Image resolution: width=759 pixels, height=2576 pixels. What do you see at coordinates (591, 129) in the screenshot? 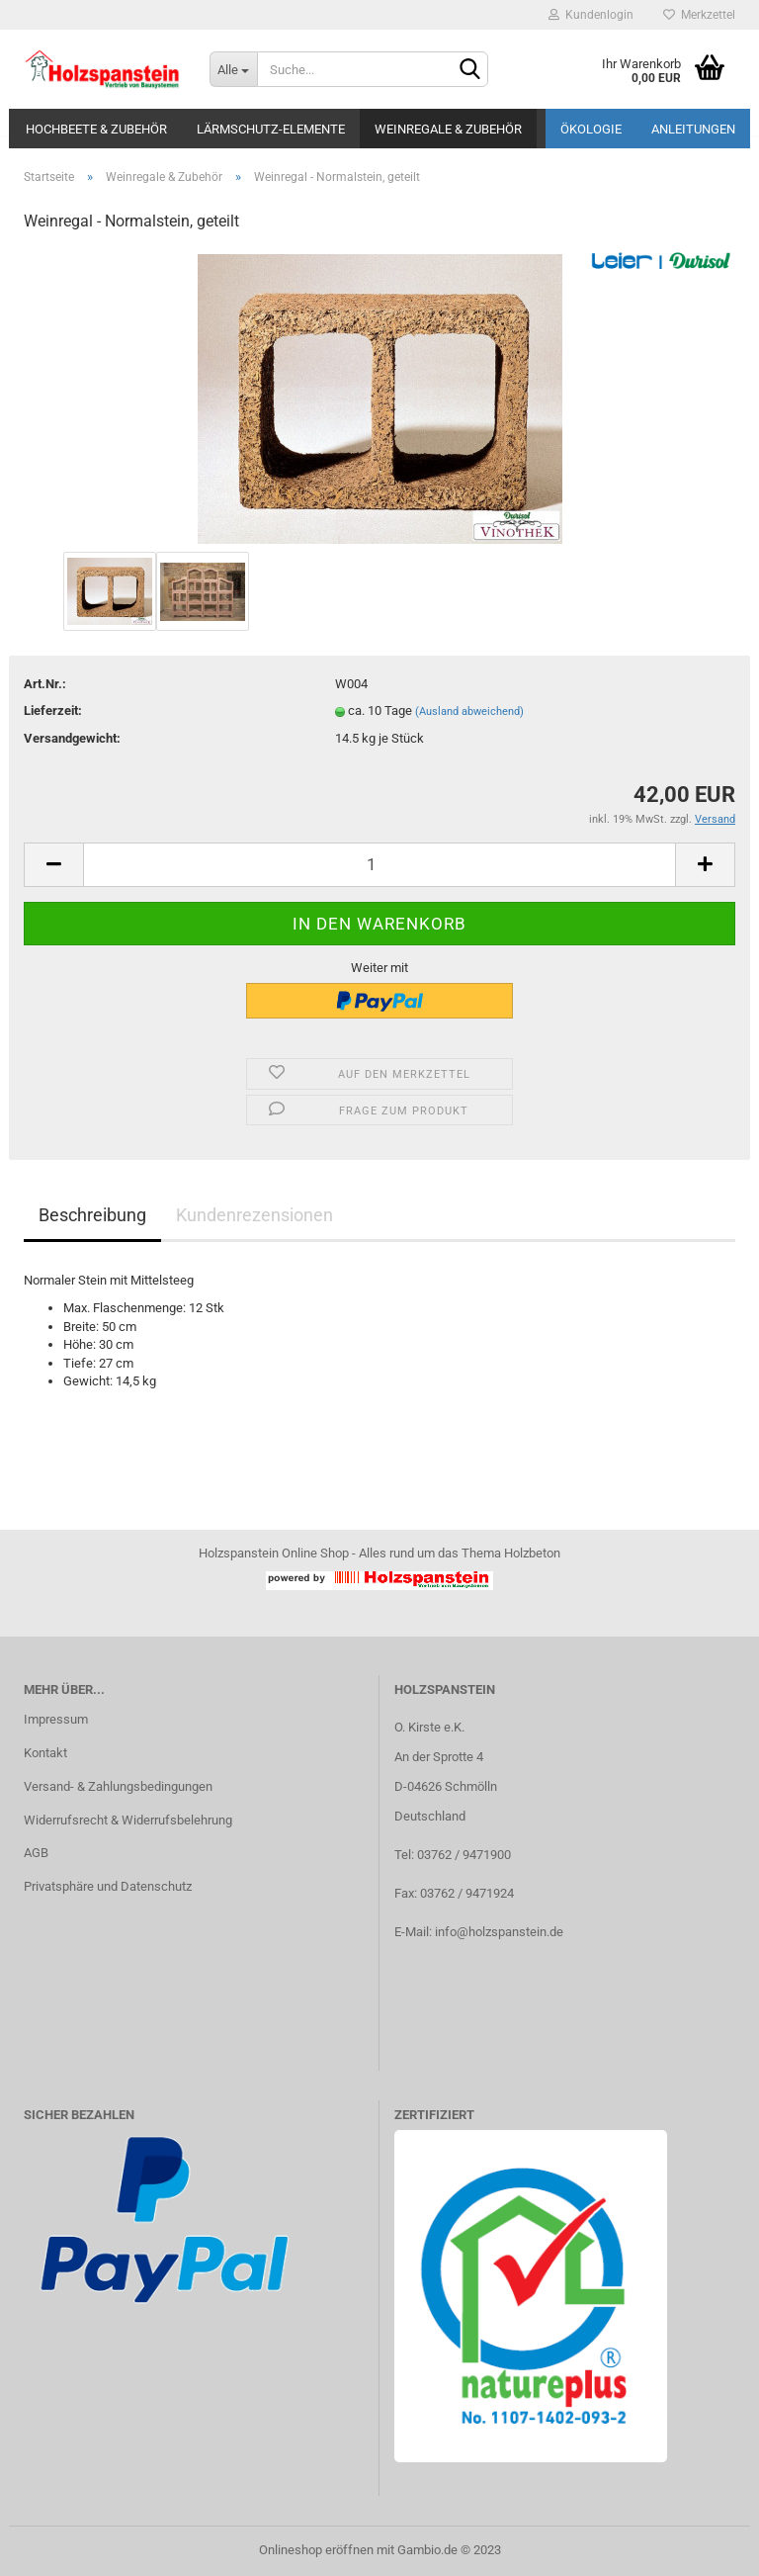
I see `Ökologie` at bounding box center [591, 129].